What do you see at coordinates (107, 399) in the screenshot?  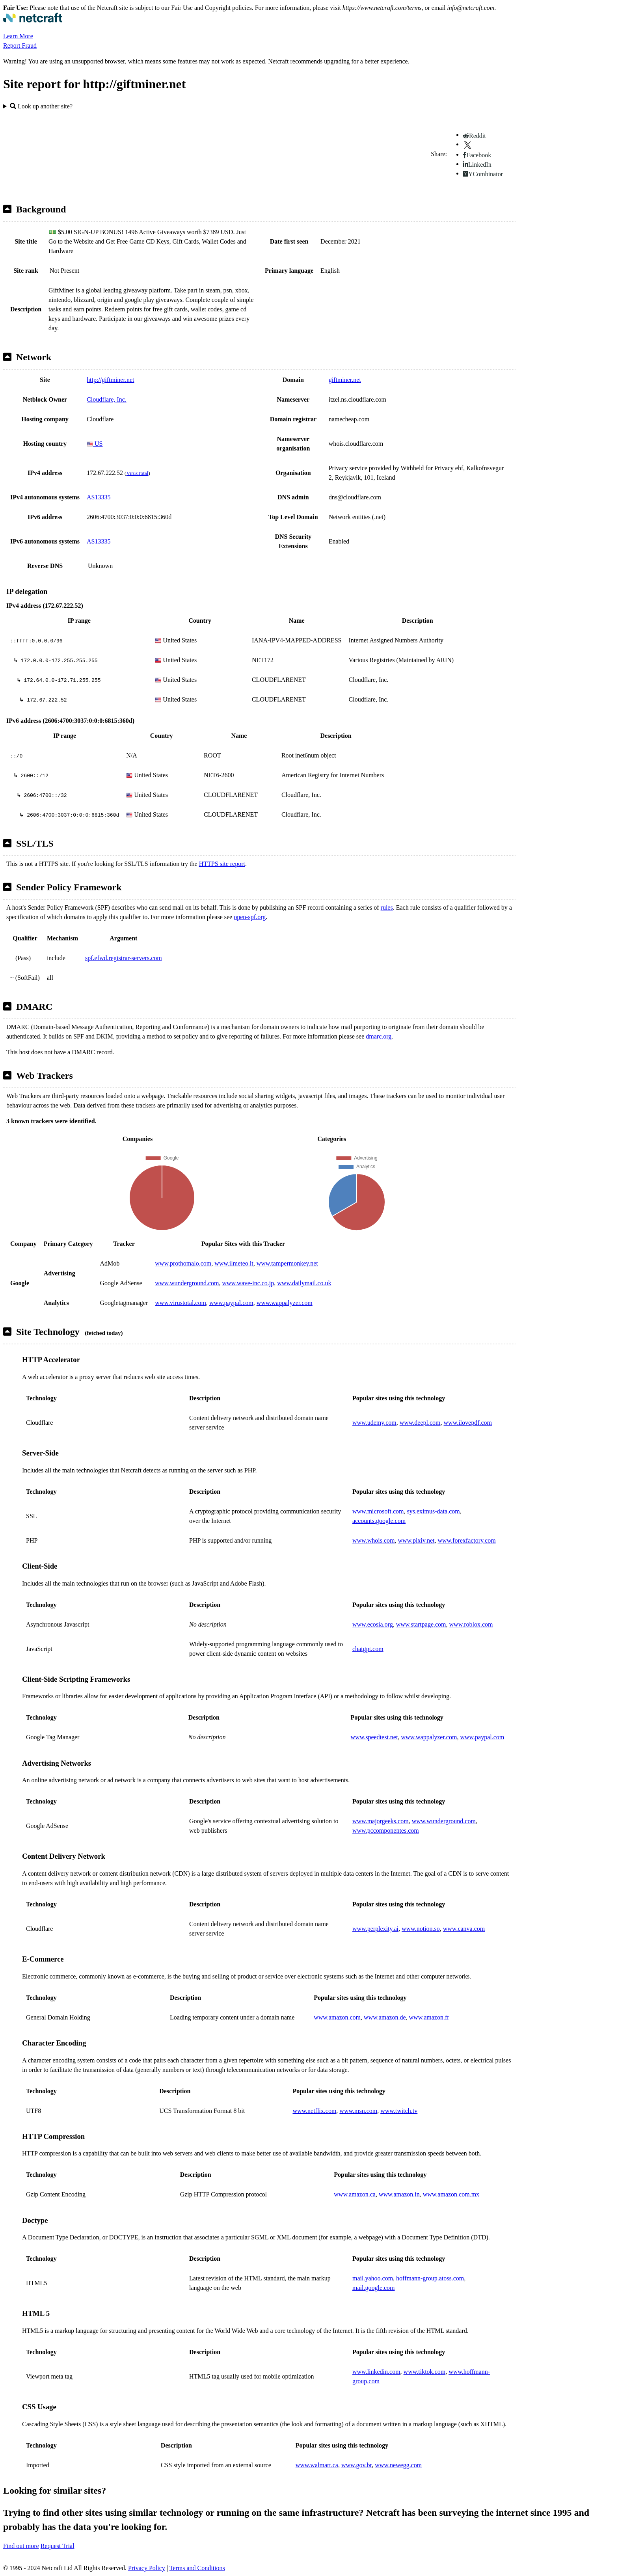 I see `Cloudflare, Inc.` at bounding box center [107, 399].